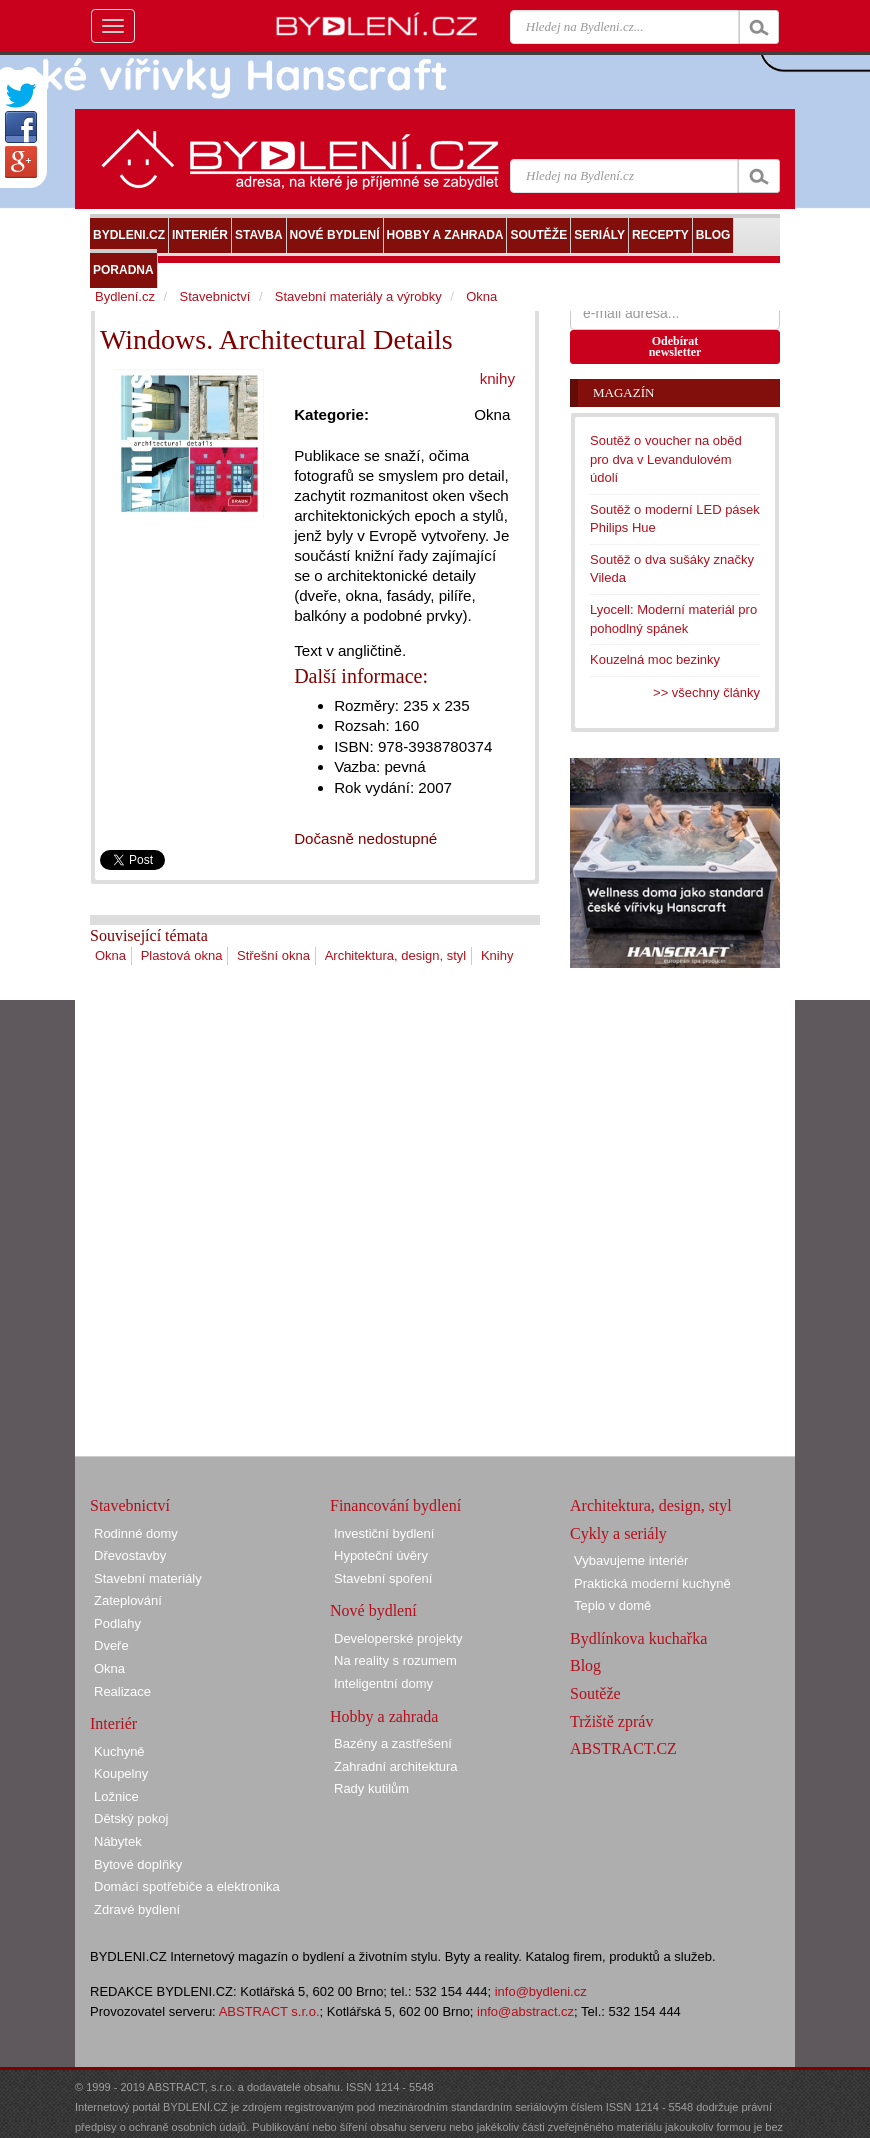  What do you see at coordinates (381, 1555) in the screenshot?
I see `Hypoteční úvěry` at bounding box center [381, 1555].